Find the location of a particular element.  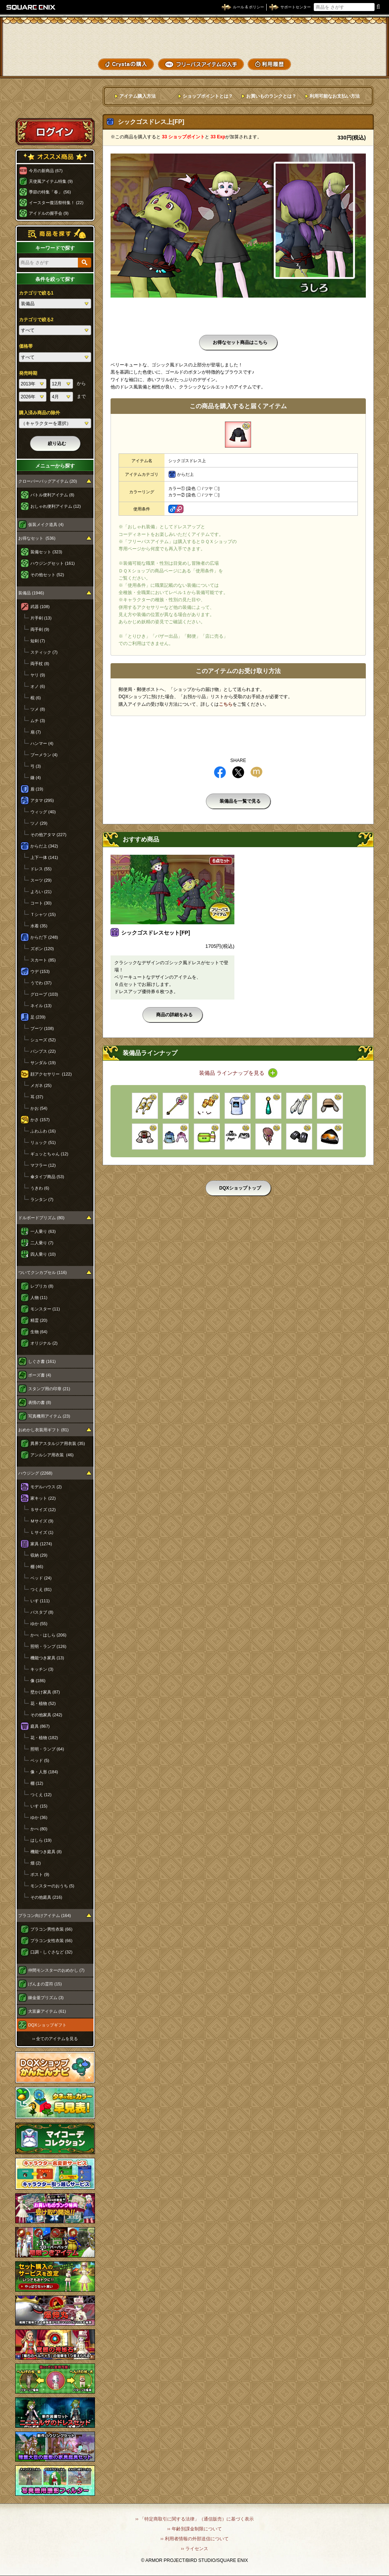

その他アタマ (227) is located at coordinates (48, 834).